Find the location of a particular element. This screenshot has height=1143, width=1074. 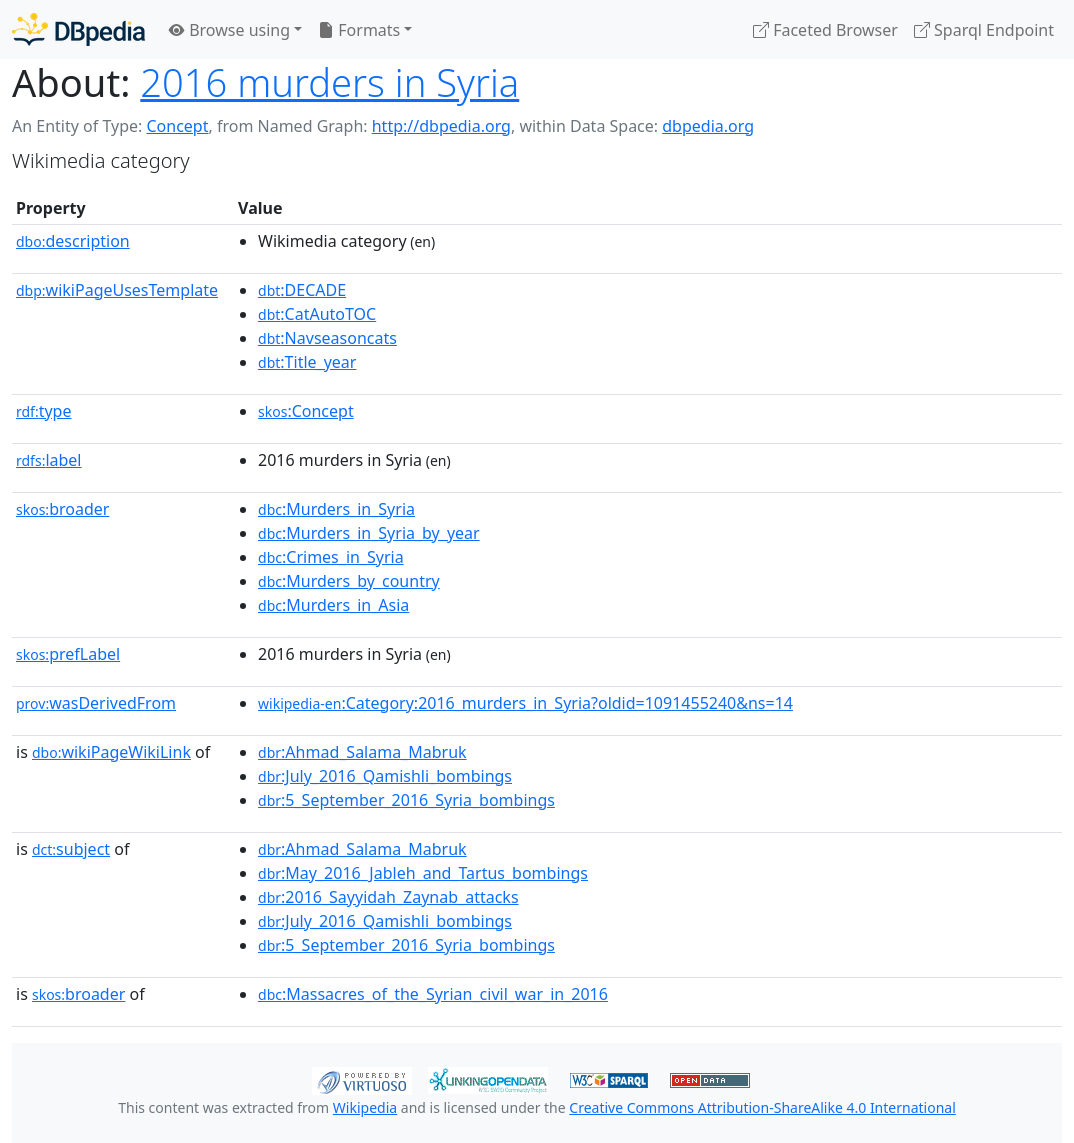

:Concept is located at coordinates (306, 411).